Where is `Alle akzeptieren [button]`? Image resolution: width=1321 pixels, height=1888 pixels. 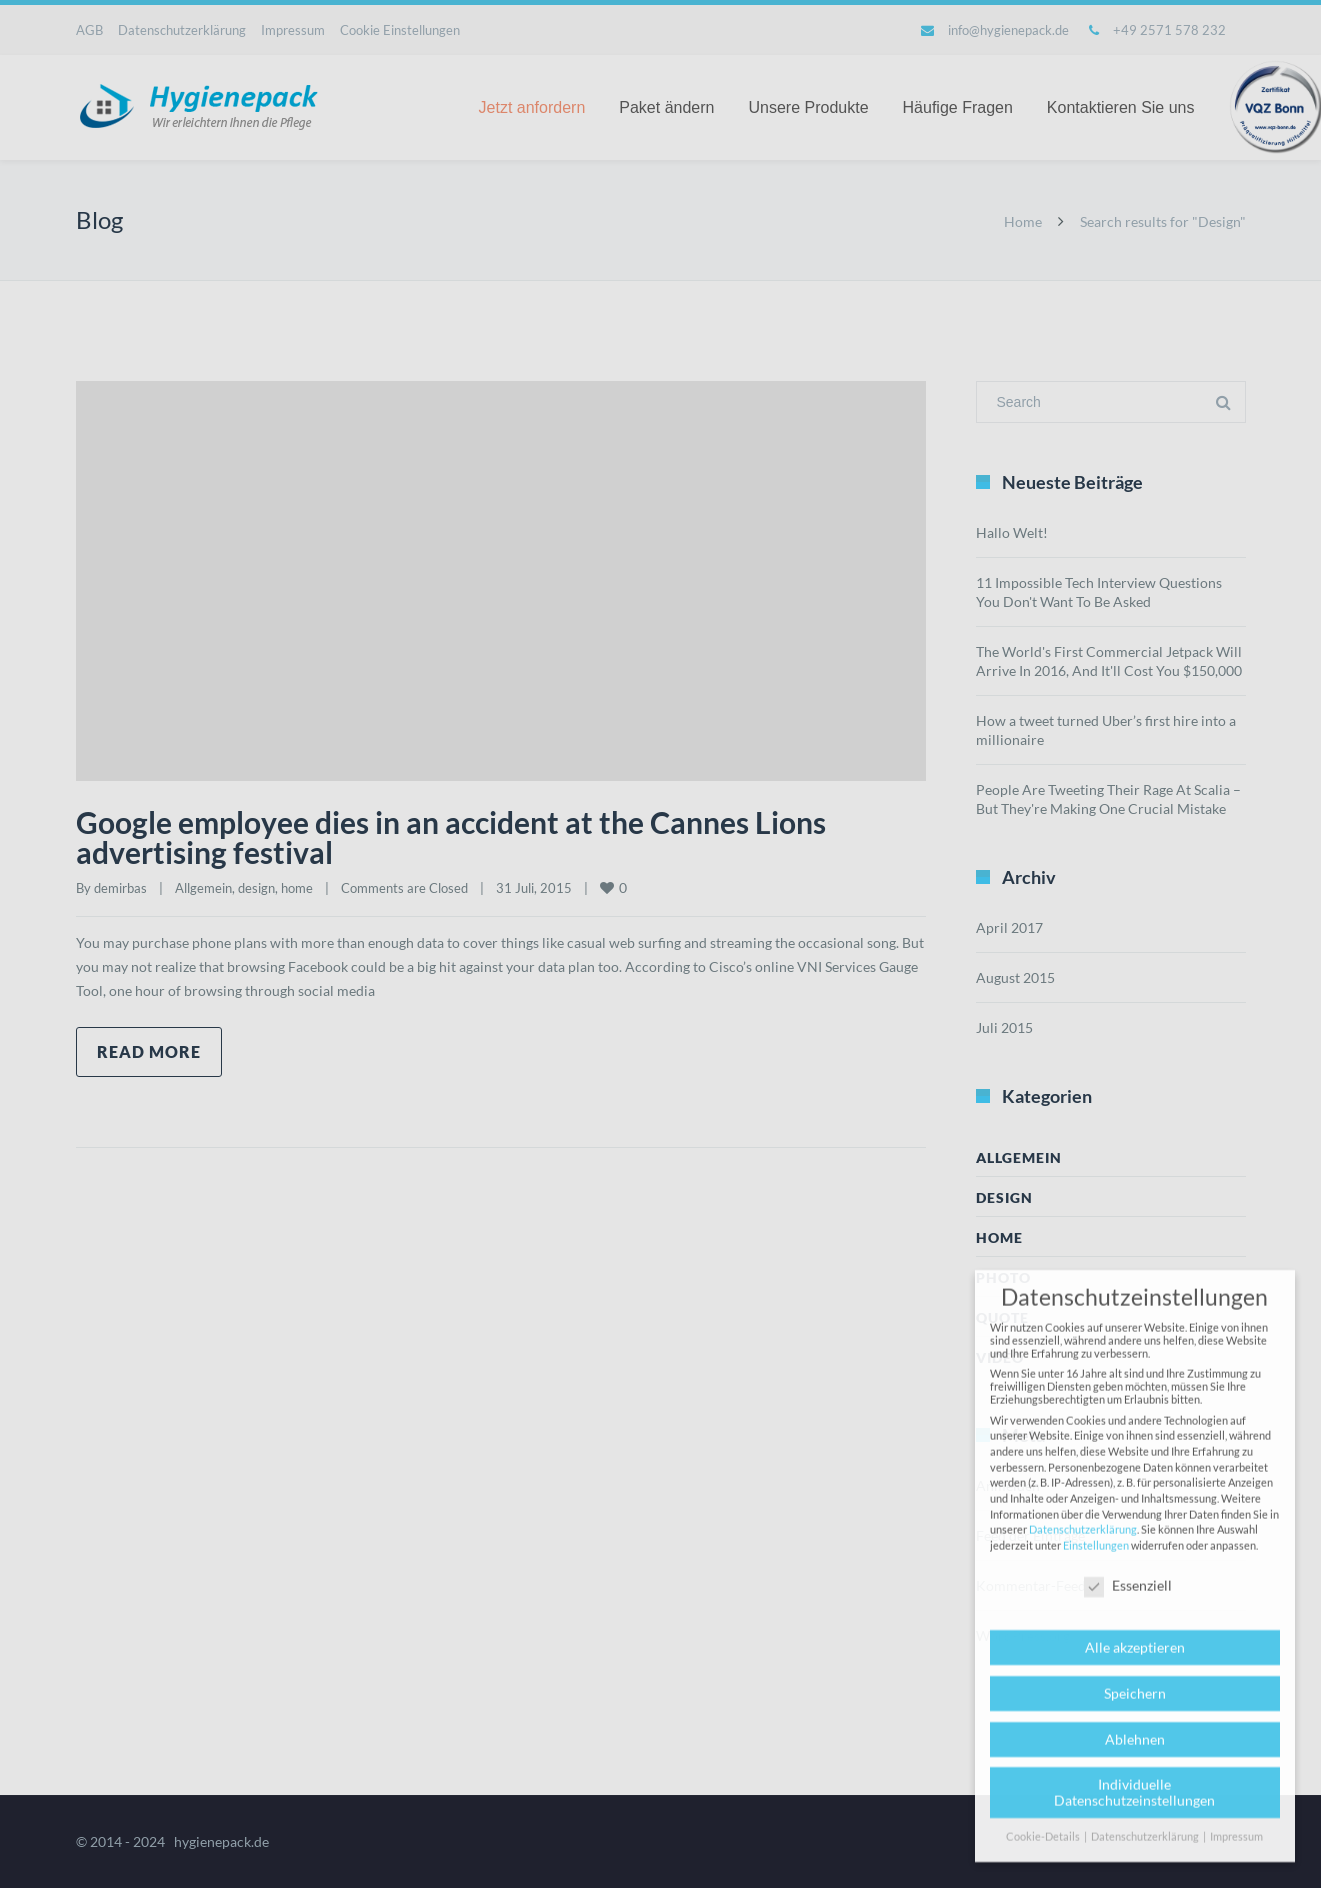 Alle akzeptieren [button] is located at coordinates (1135, 1661).